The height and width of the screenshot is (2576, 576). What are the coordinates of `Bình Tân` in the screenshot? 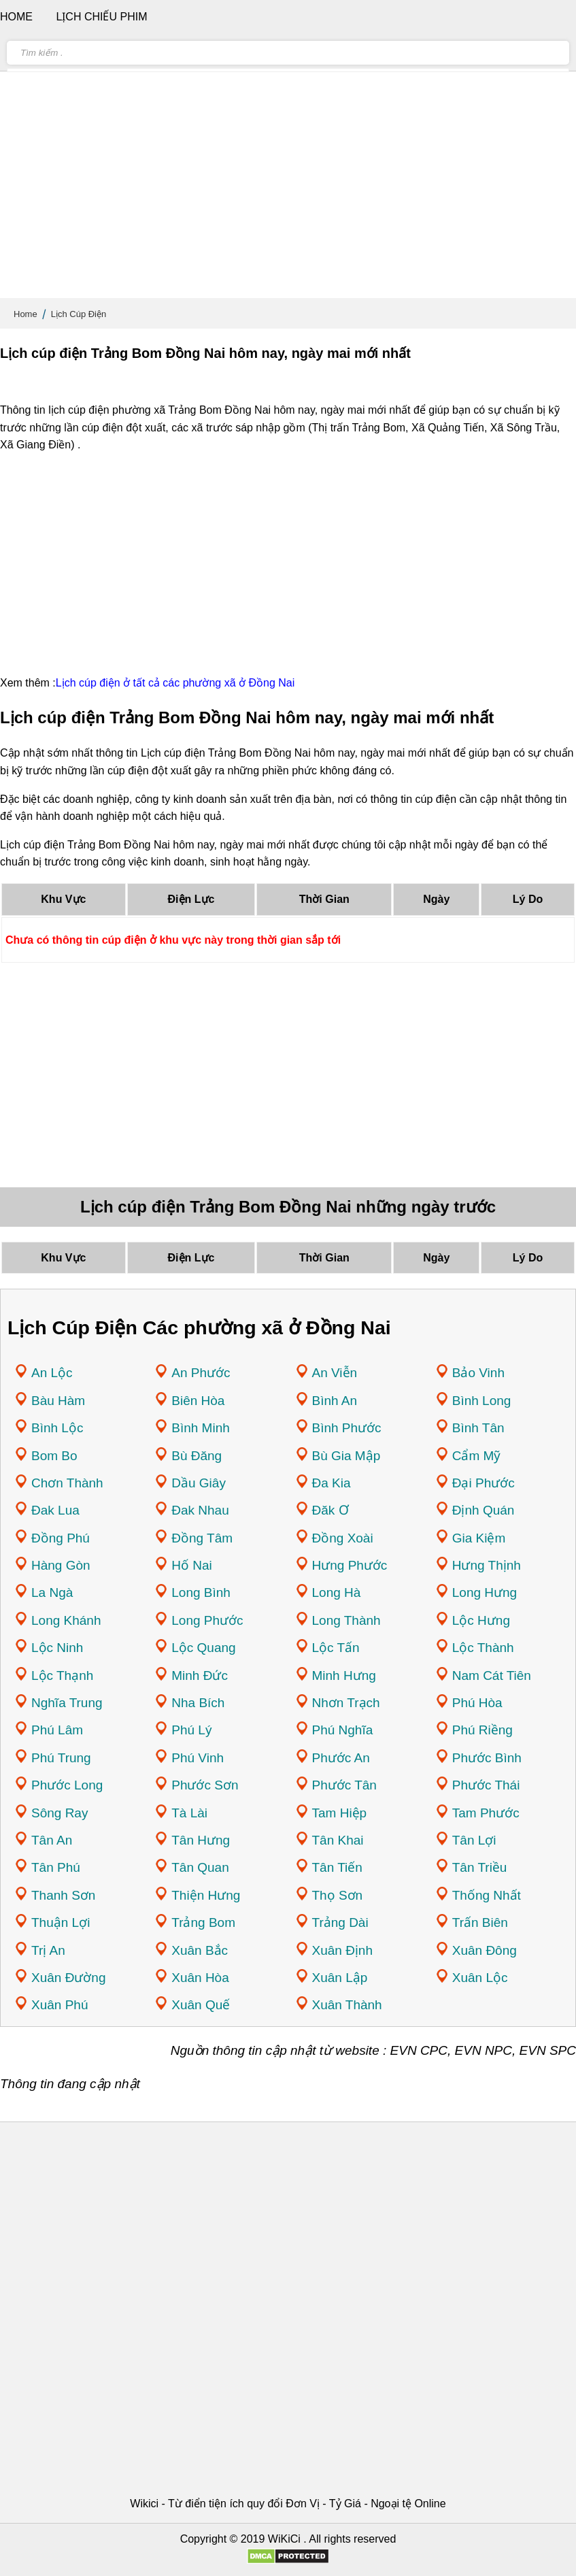 It's located at (478, 1428).